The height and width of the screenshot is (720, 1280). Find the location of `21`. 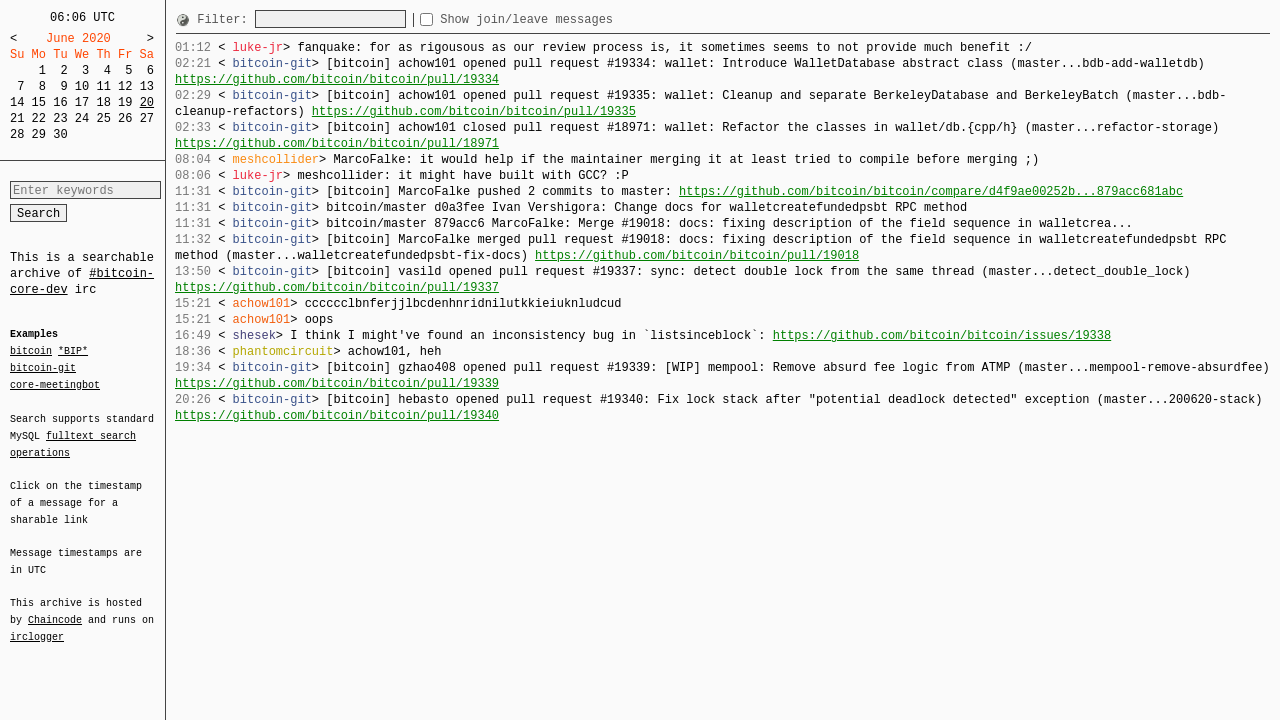

21 is located at coordinates (17, 118).